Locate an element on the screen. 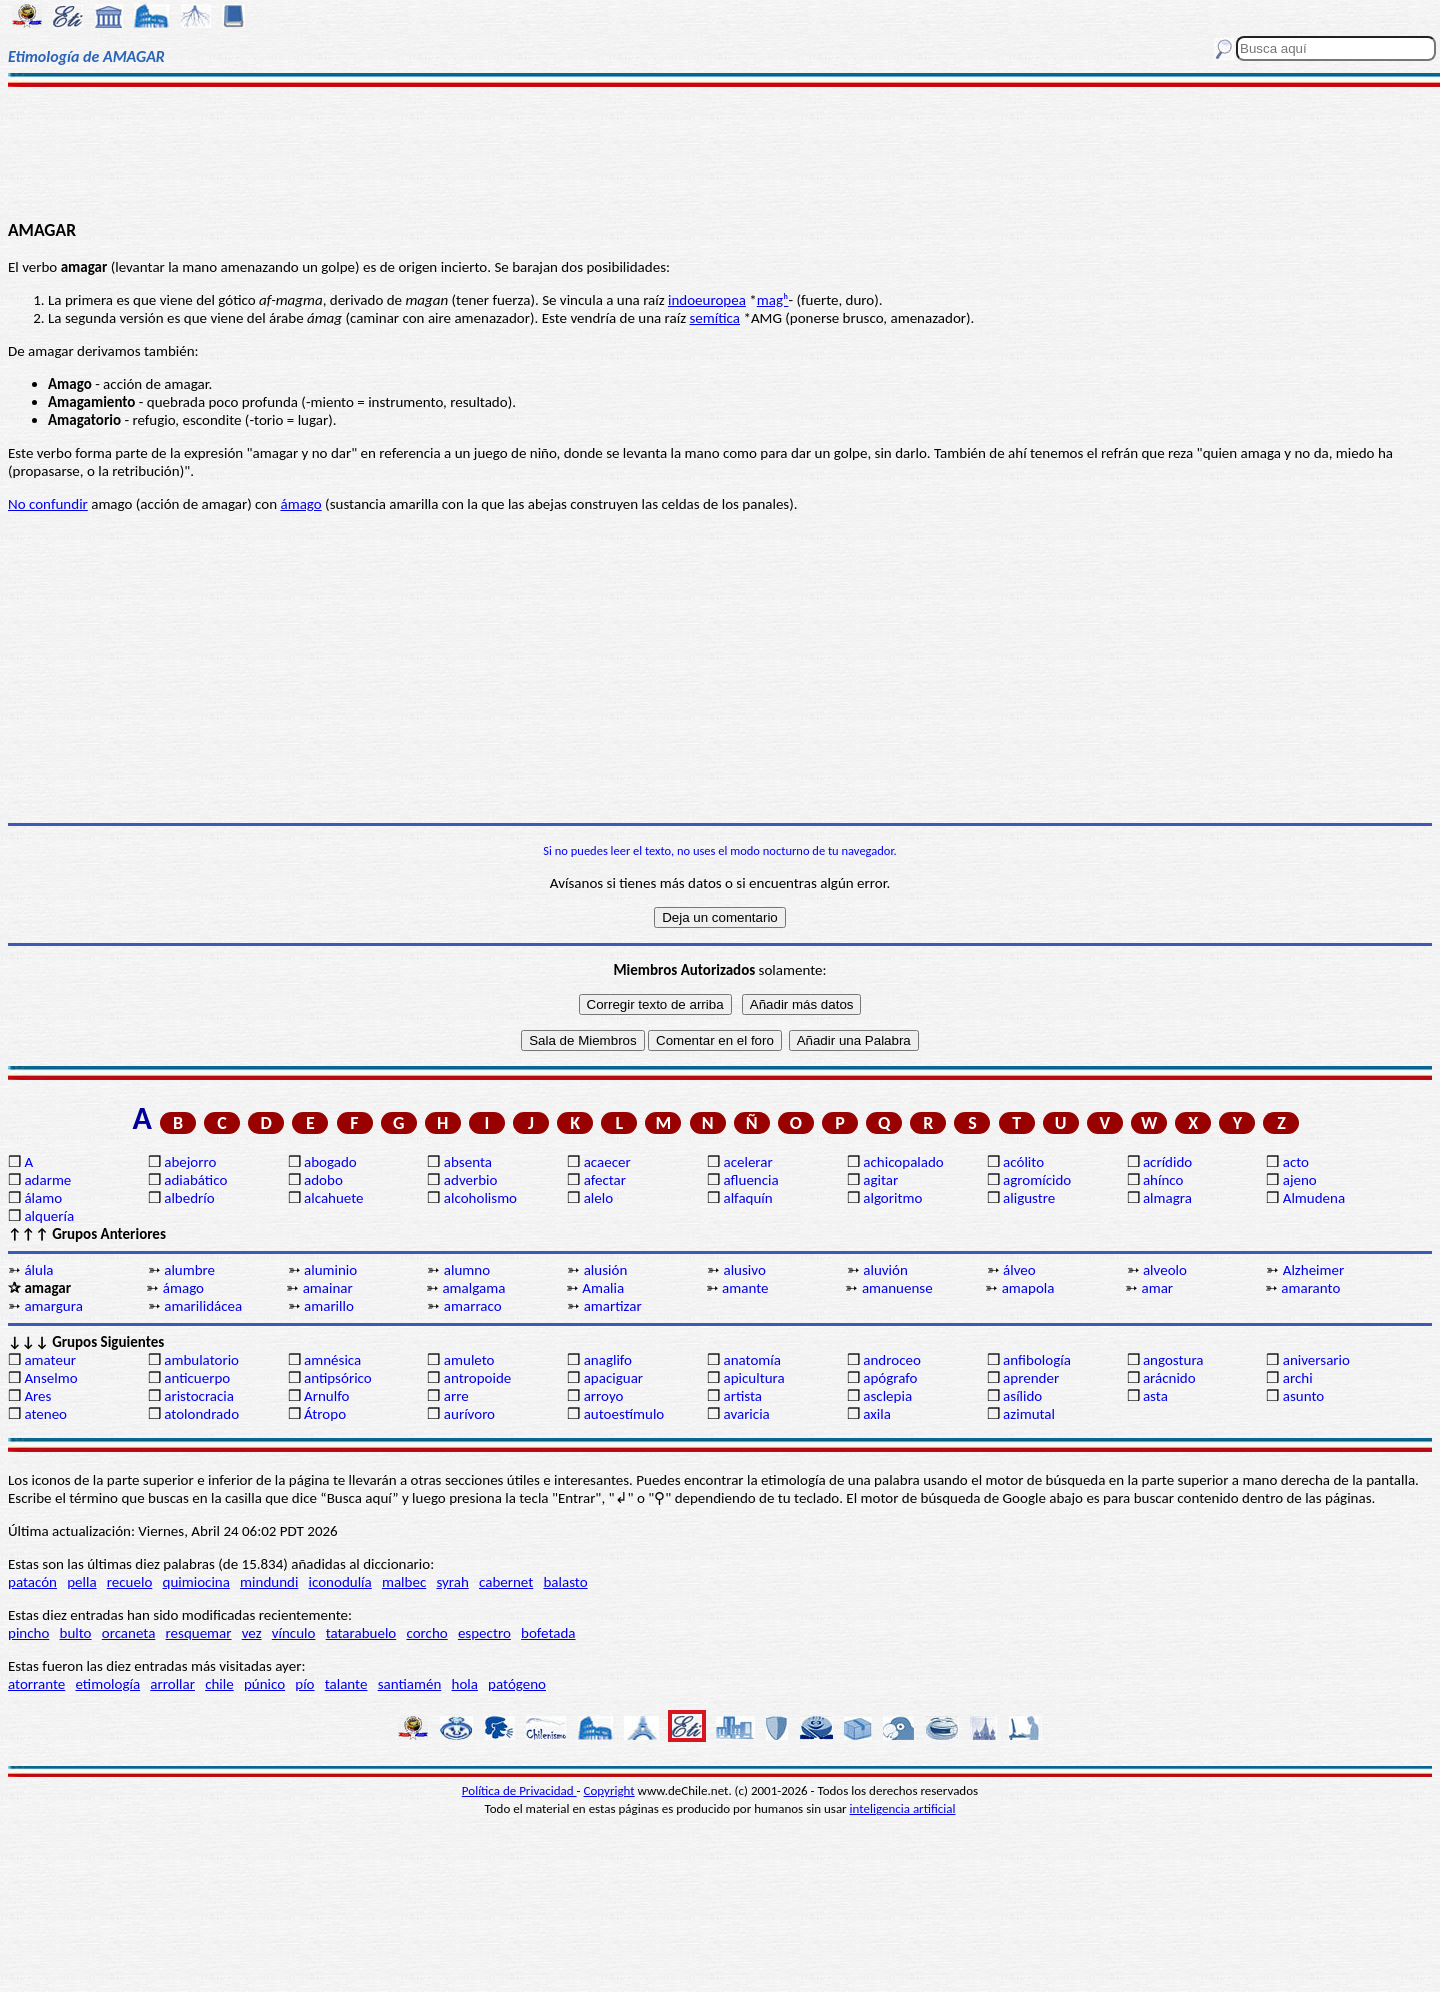 The height and width of the screenshot is (1992, 1440). adarme is located at coordinates (47, 1180).